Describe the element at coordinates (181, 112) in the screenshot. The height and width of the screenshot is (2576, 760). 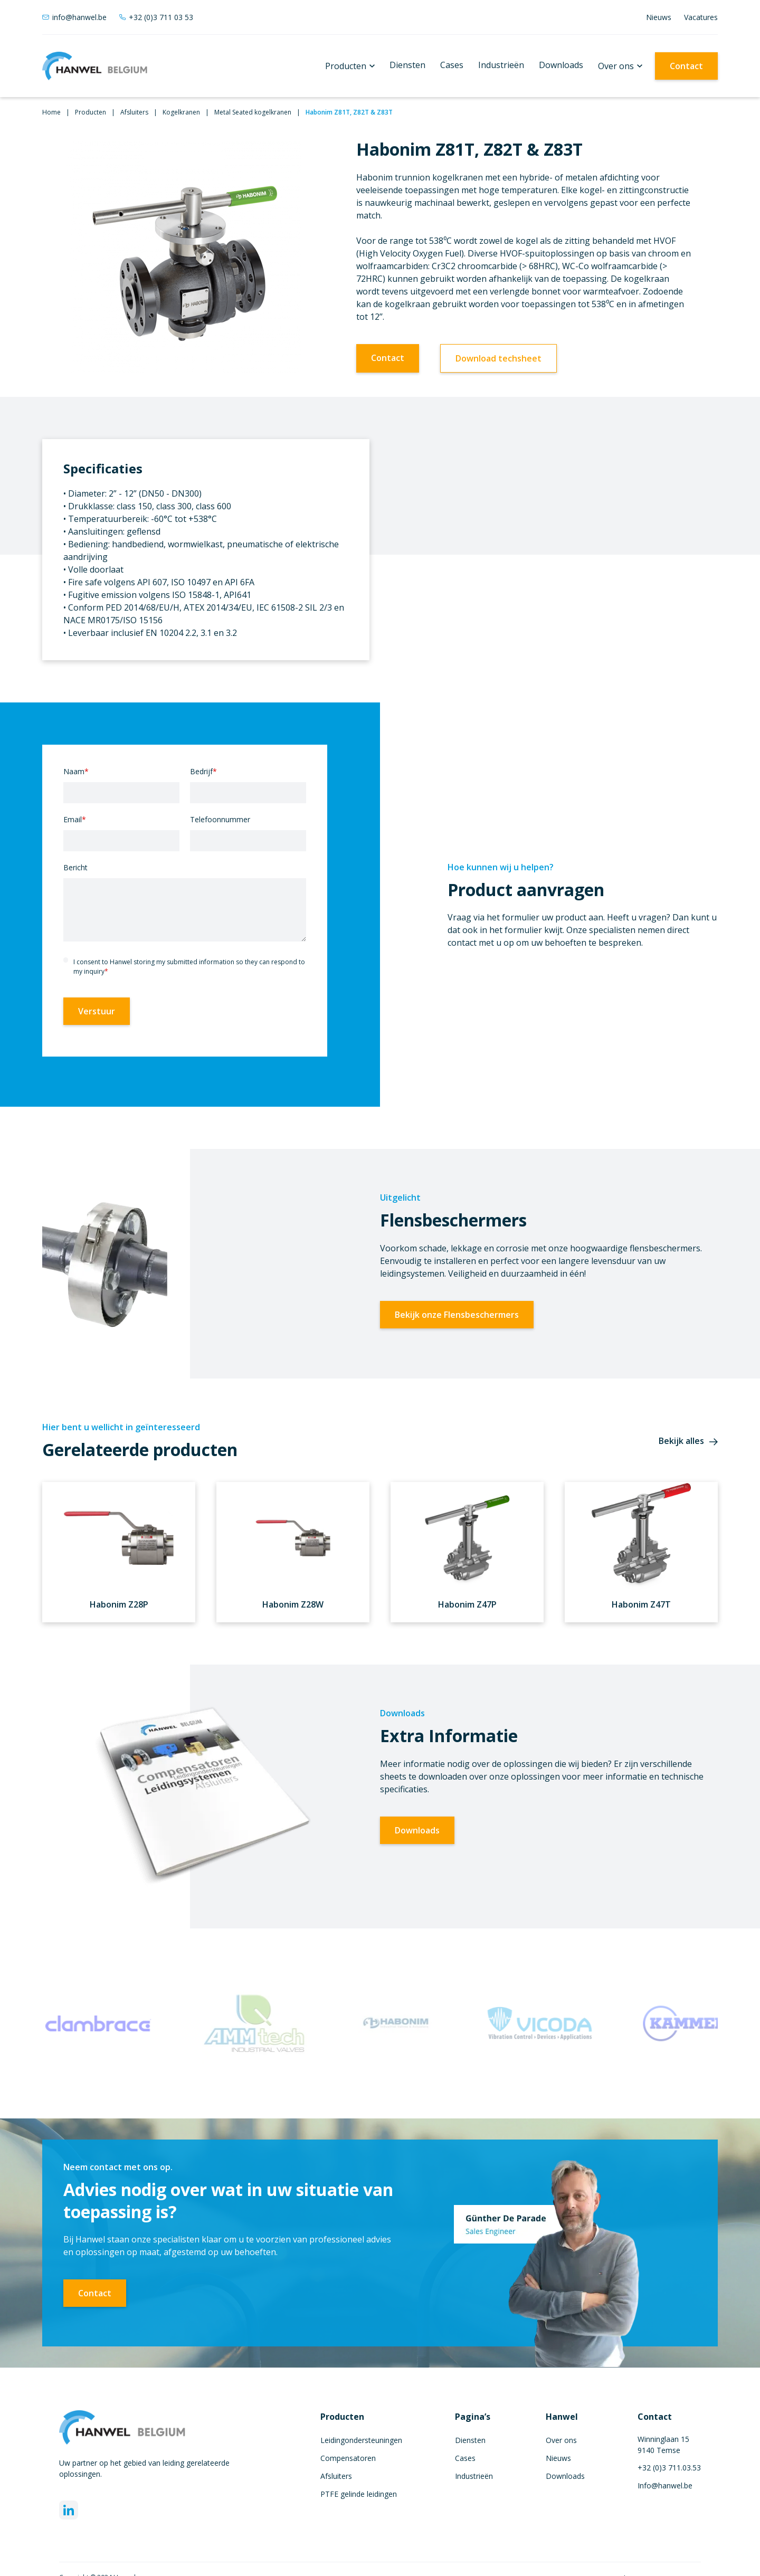
I see `Kogelkranen` at that location.